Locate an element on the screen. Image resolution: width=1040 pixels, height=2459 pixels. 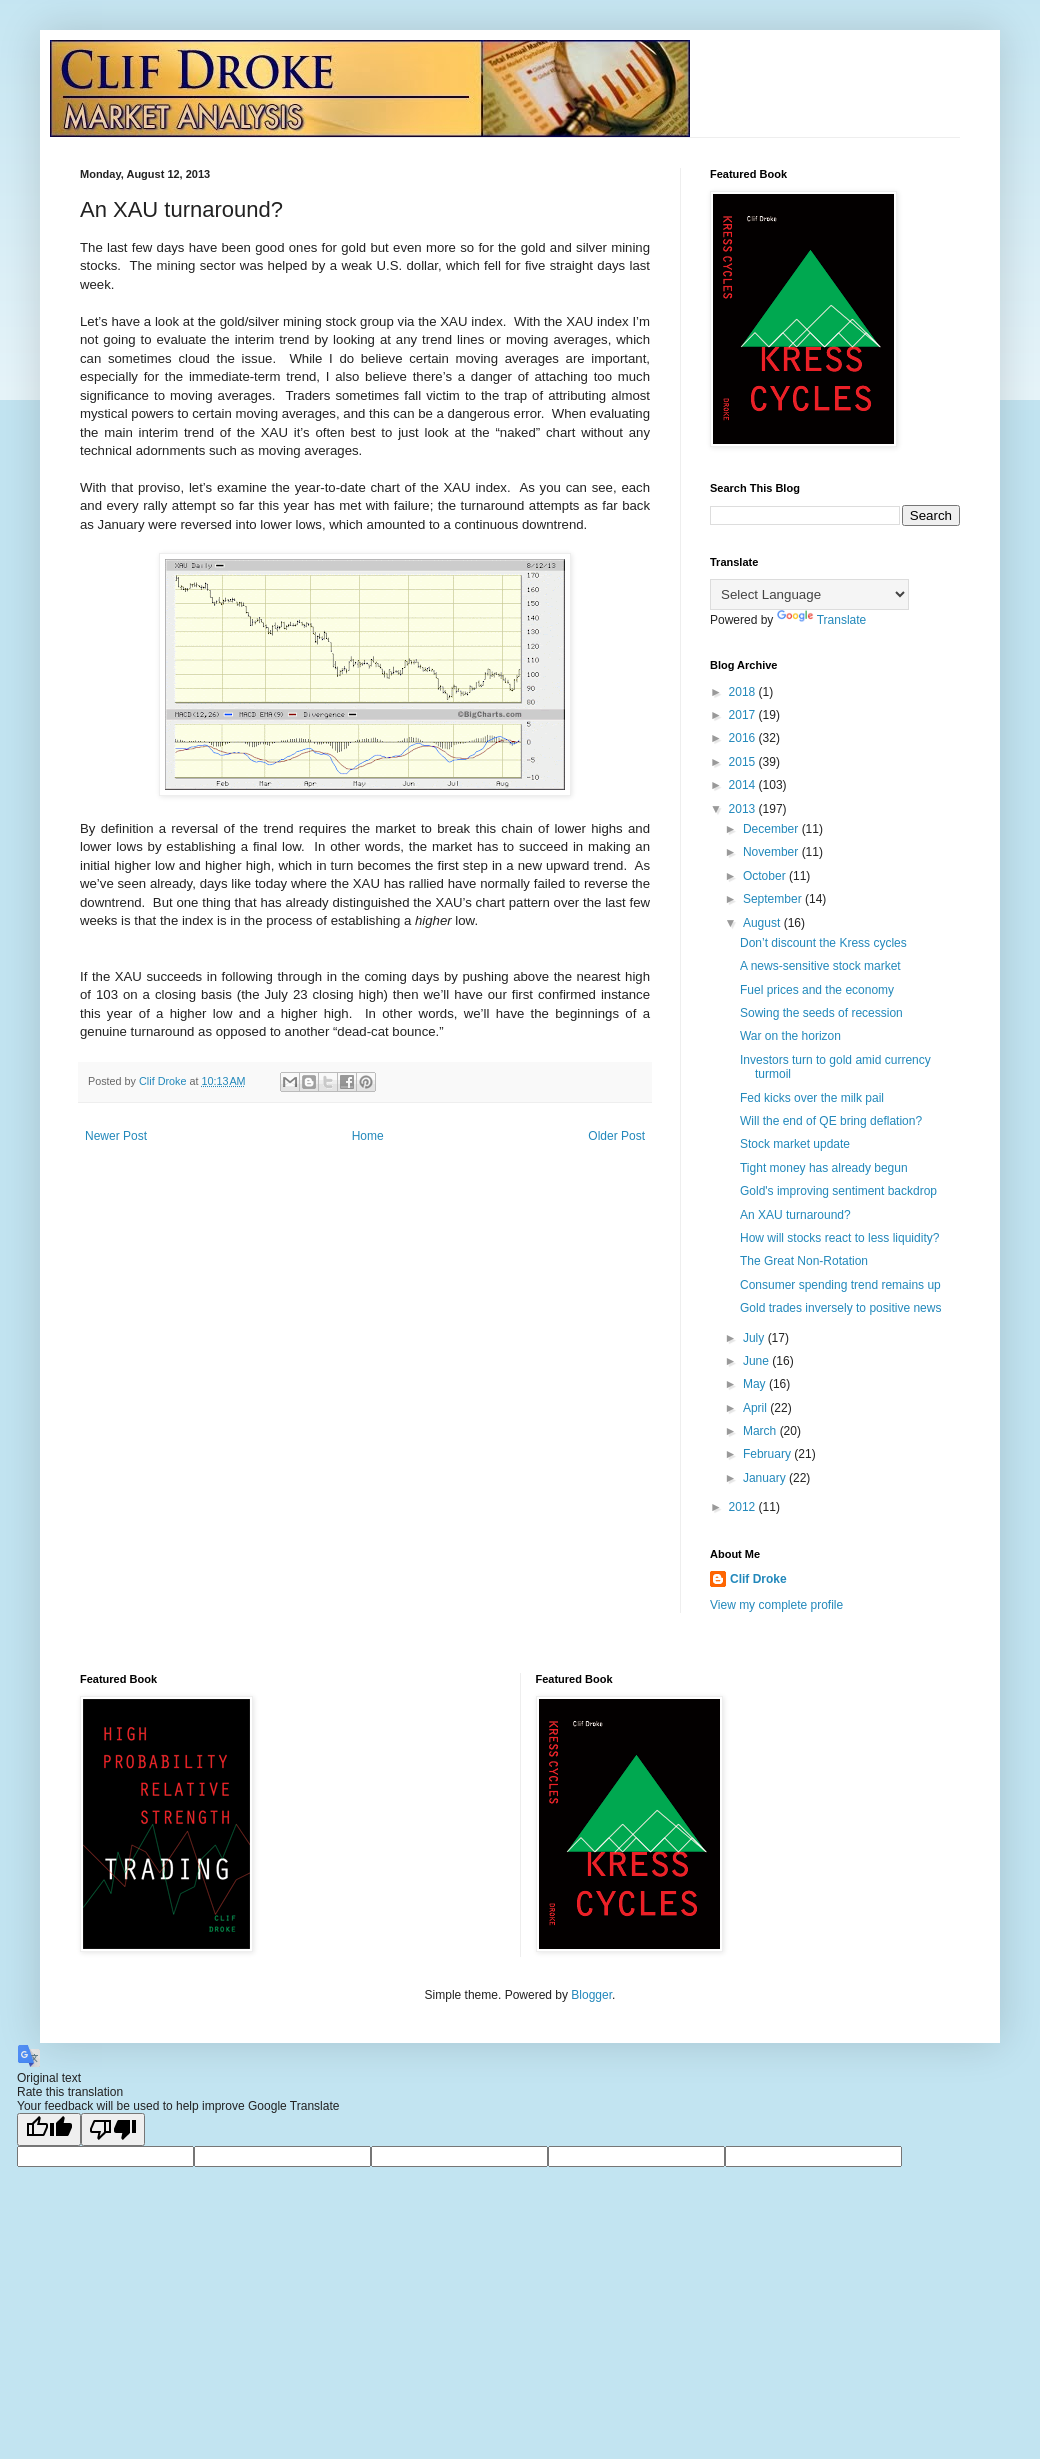
December is located at coordinates (772, 829).